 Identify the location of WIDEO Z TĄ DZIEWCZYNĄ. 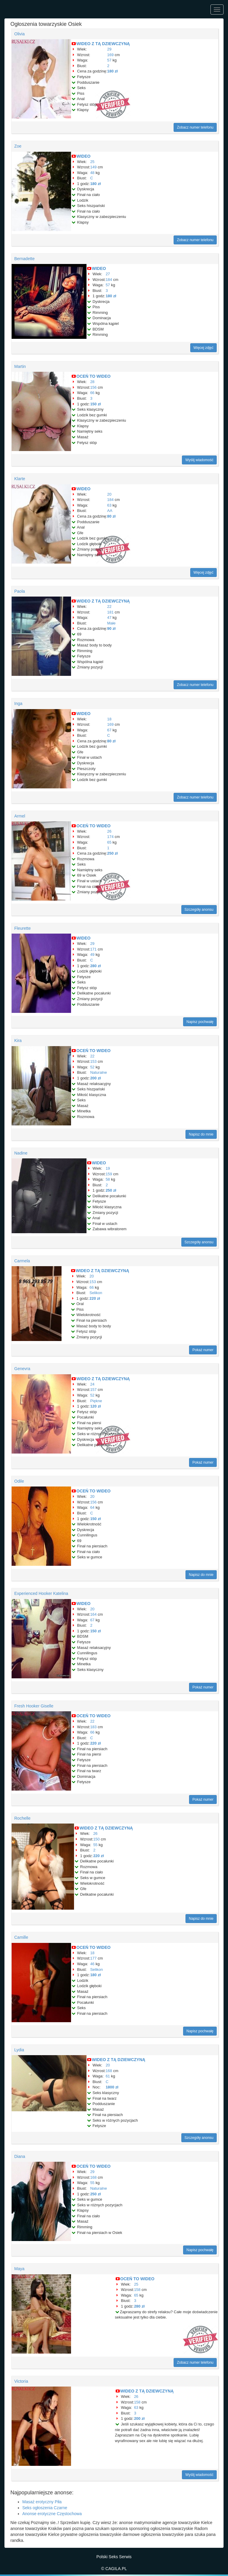
(103, 43).